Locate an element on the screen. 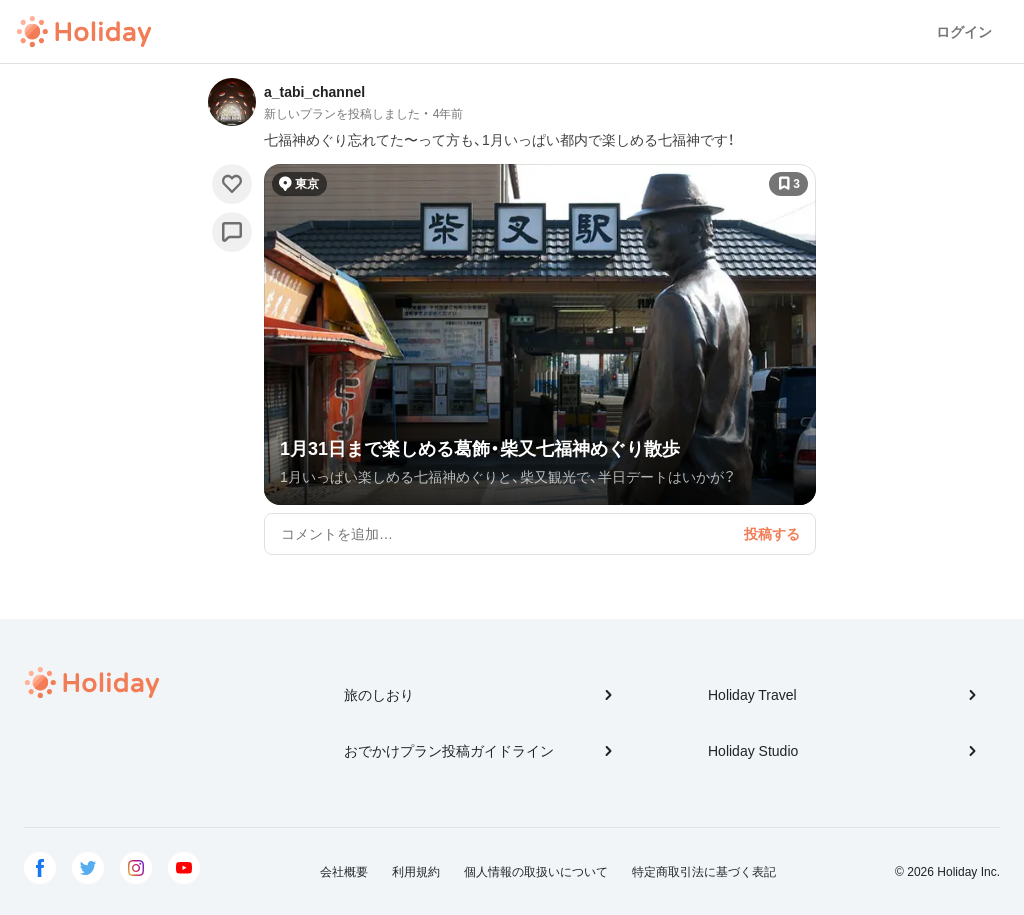  4年前 is located at coordinates (448, 114).